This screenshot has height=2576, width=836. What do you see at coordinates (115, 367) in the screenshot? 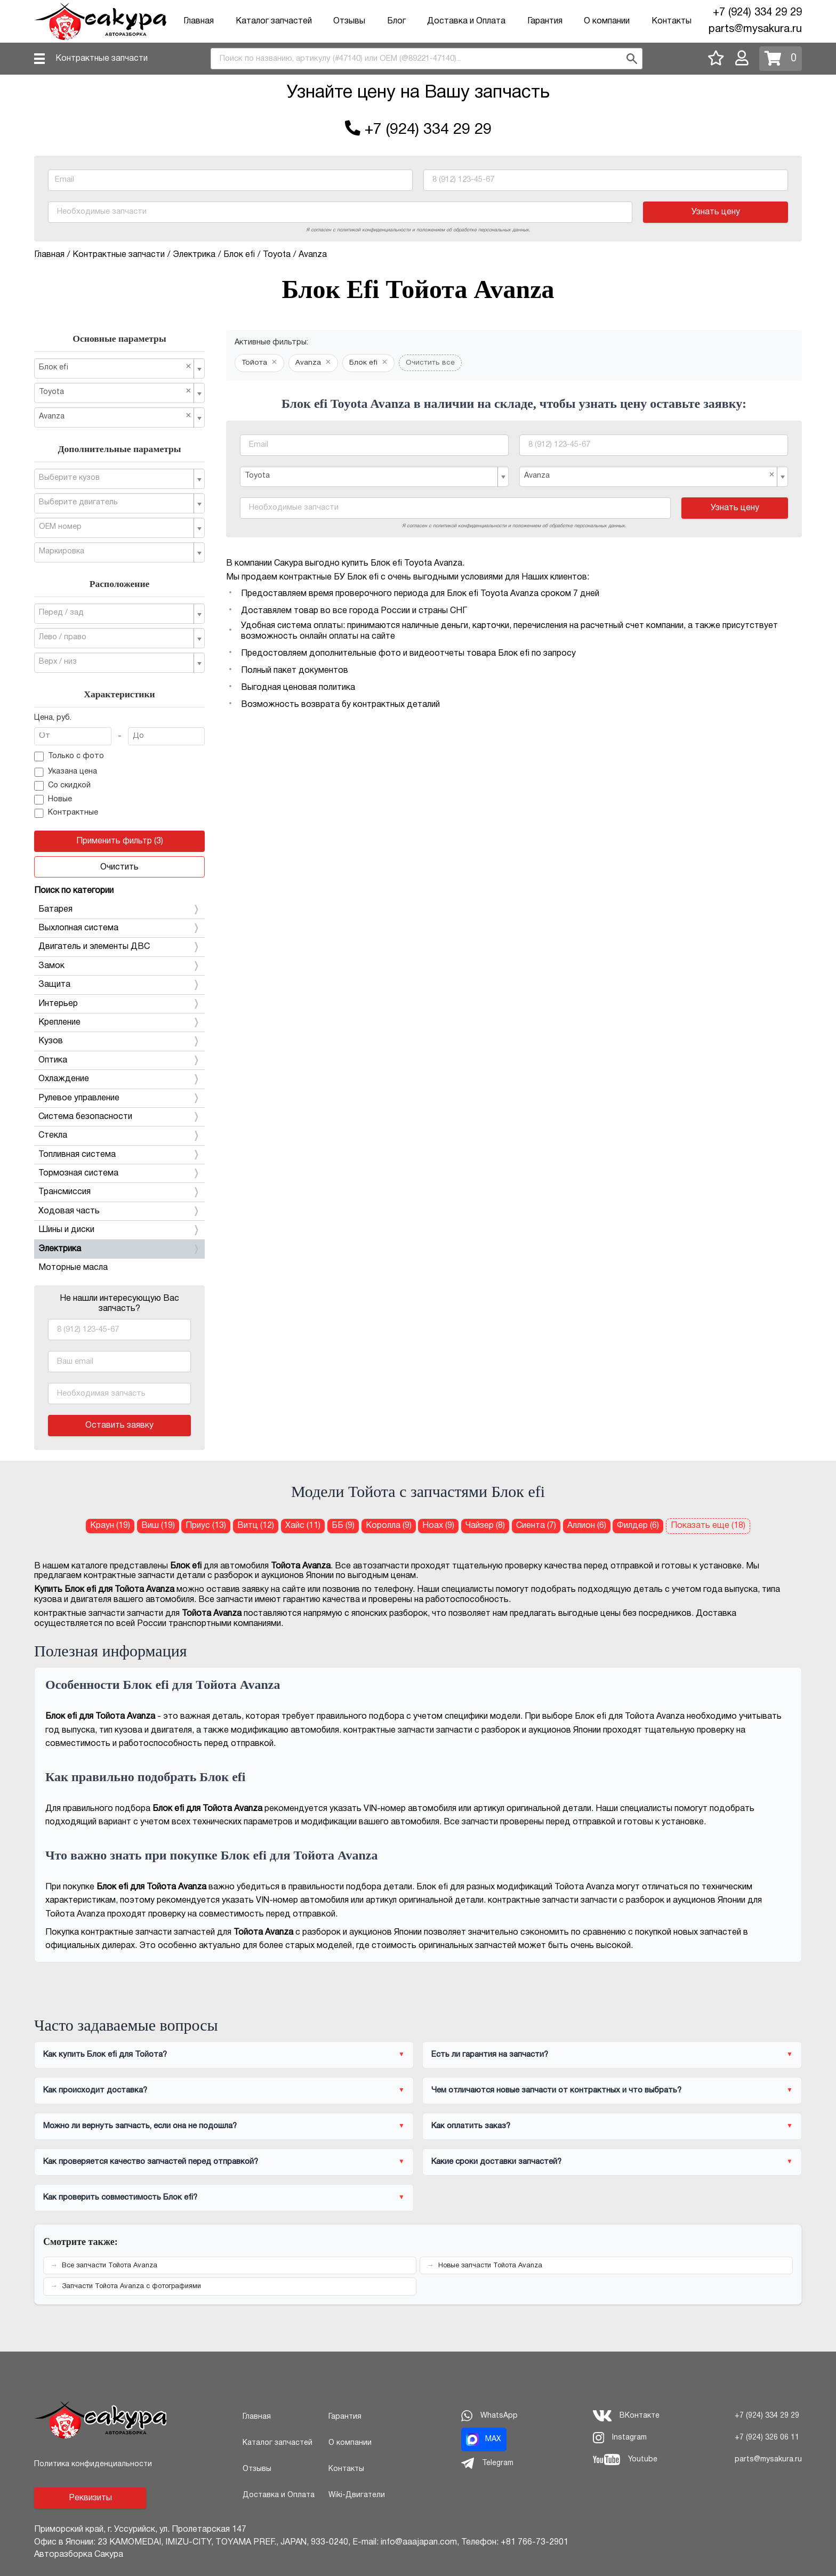
I see `Блок efi [textbox]` at bounding box center [115, 367].